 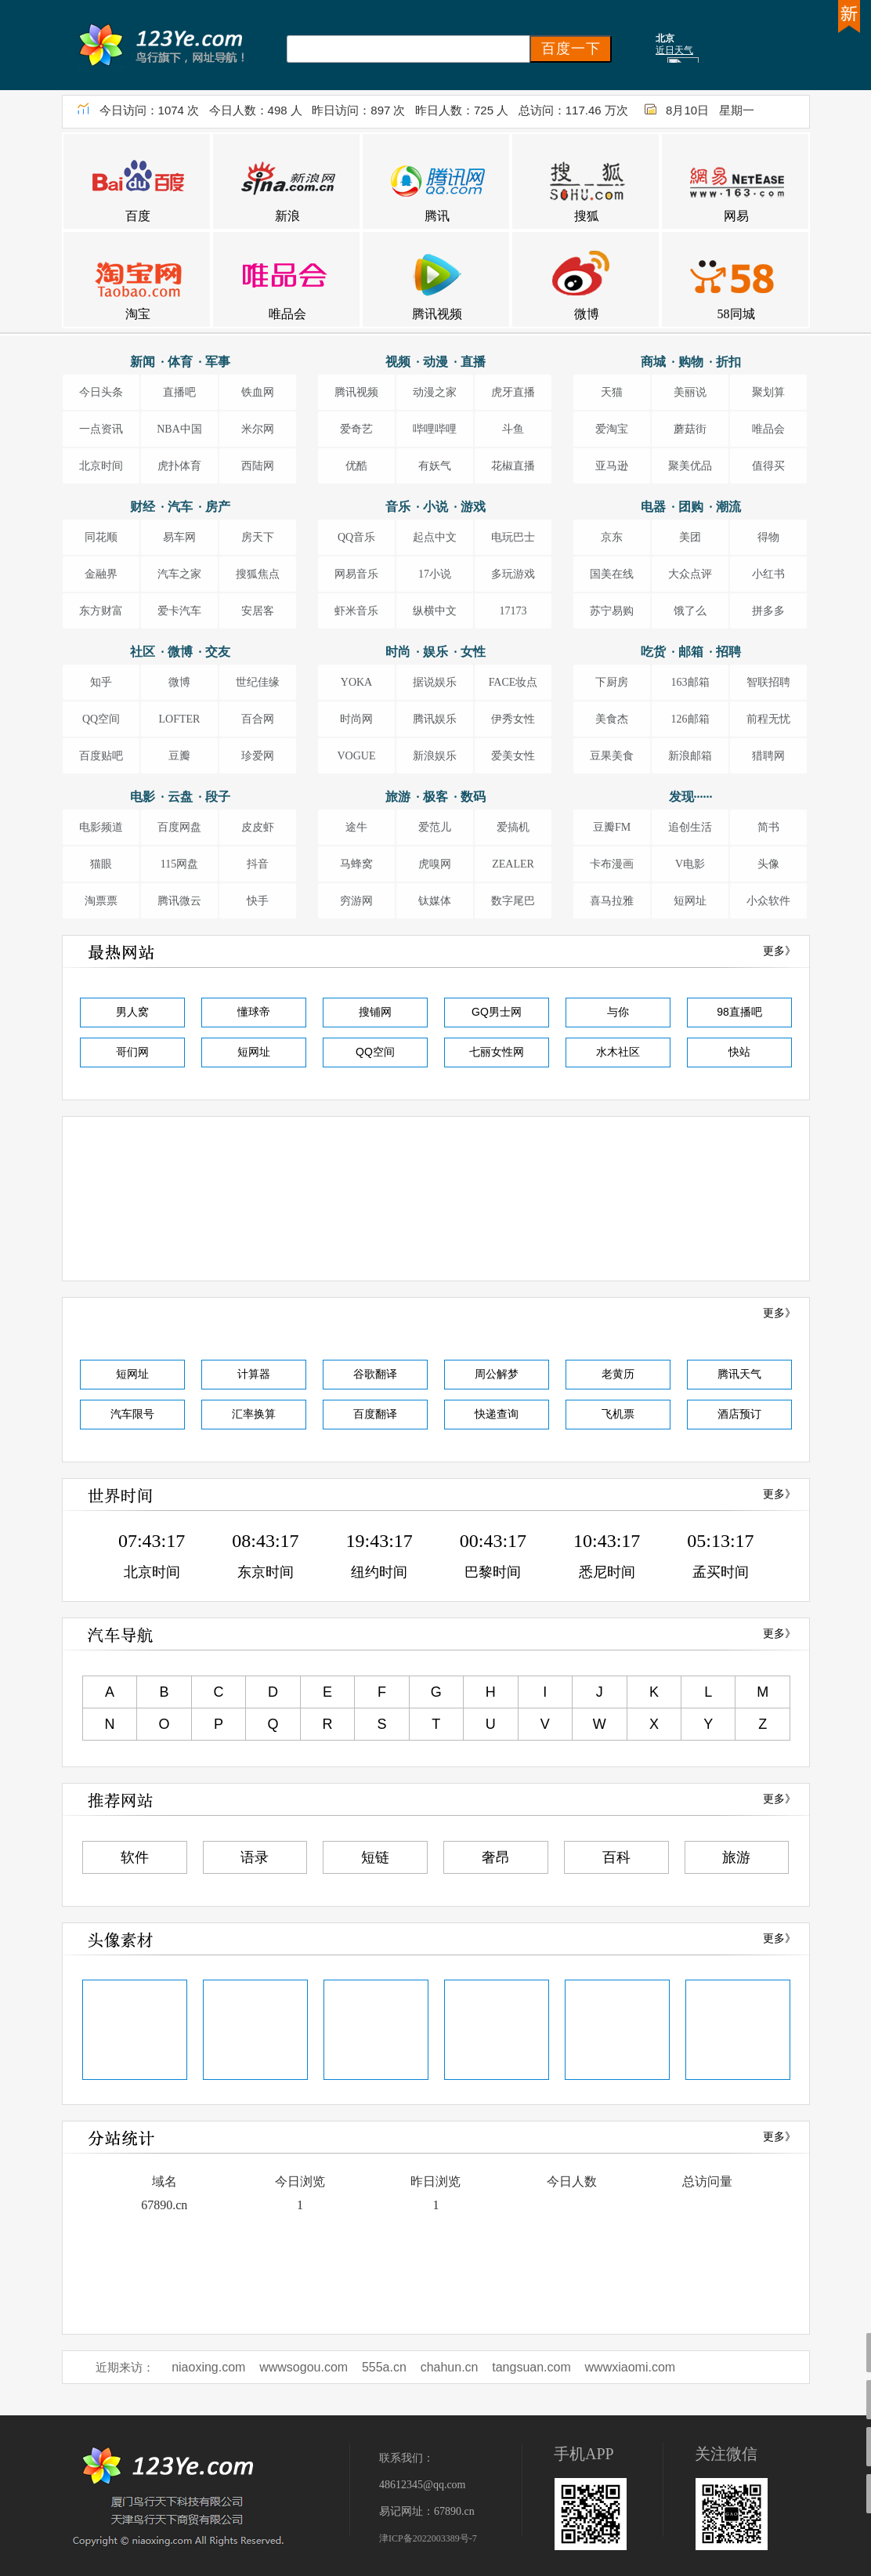 I want to click on 音乐 · 小说 · 游戏, so click(x=435, y=506).